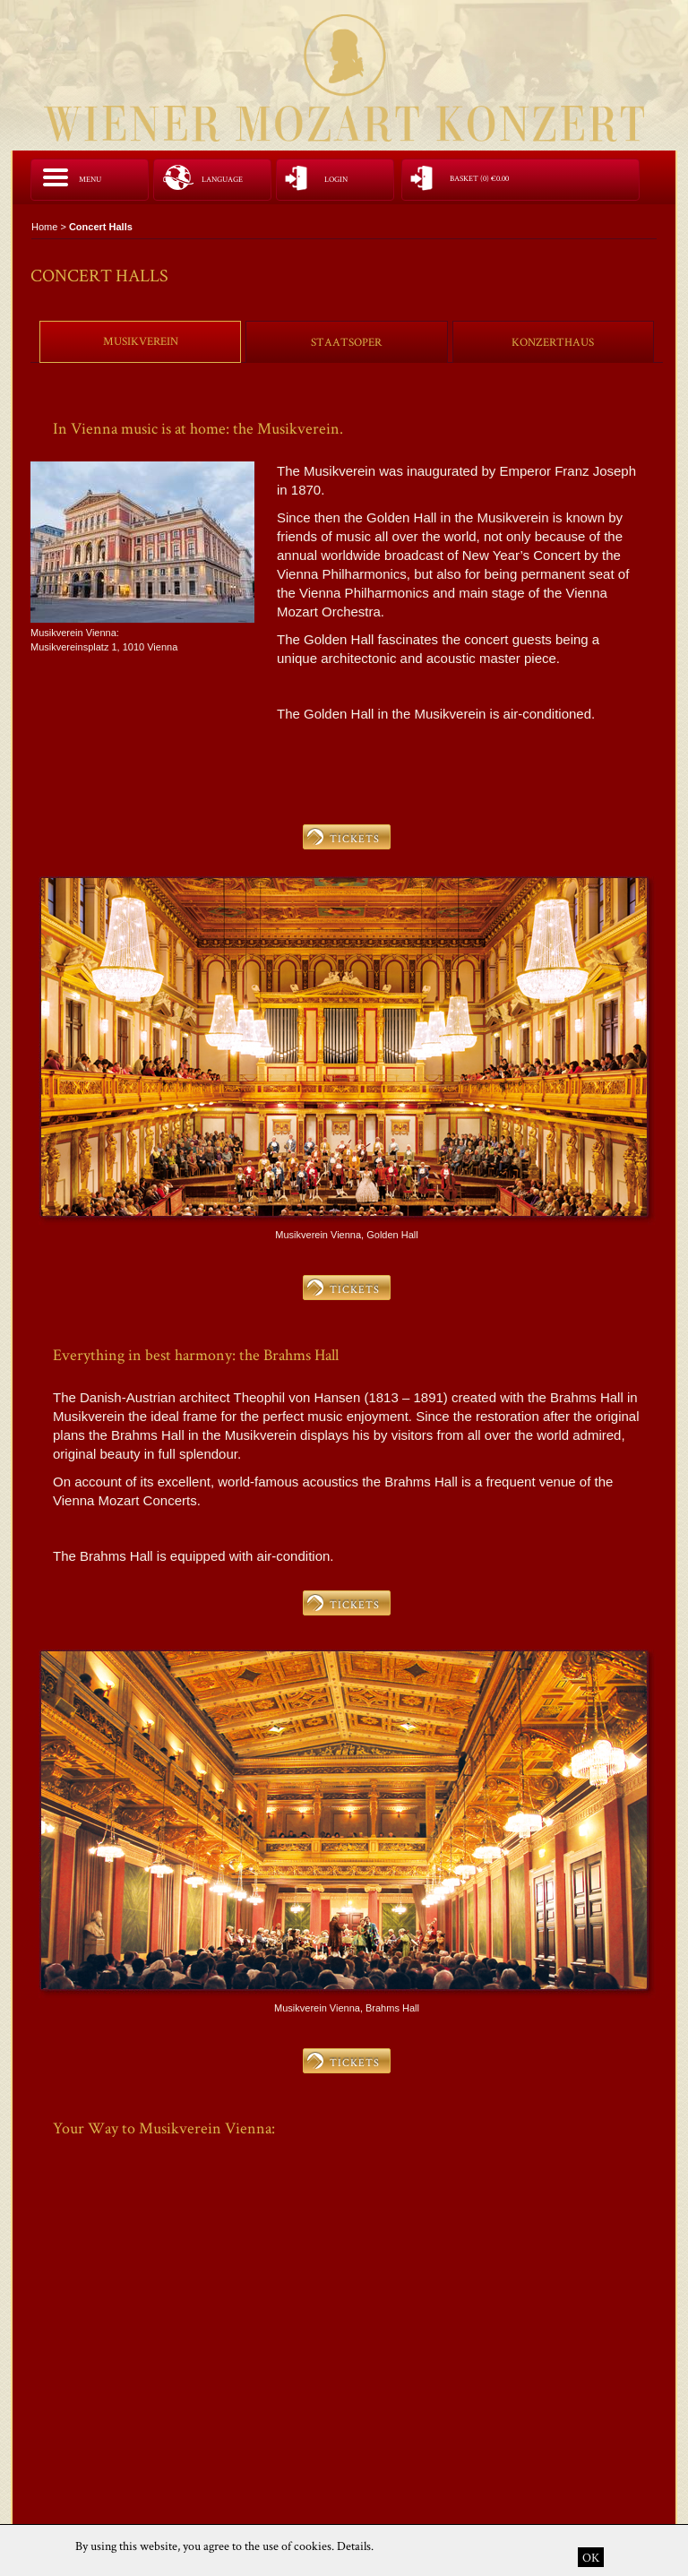 Image resolution: width=688 pixels, height=2576 pixels. I want to click on Staatsoper [presentation], so click(346, 341).